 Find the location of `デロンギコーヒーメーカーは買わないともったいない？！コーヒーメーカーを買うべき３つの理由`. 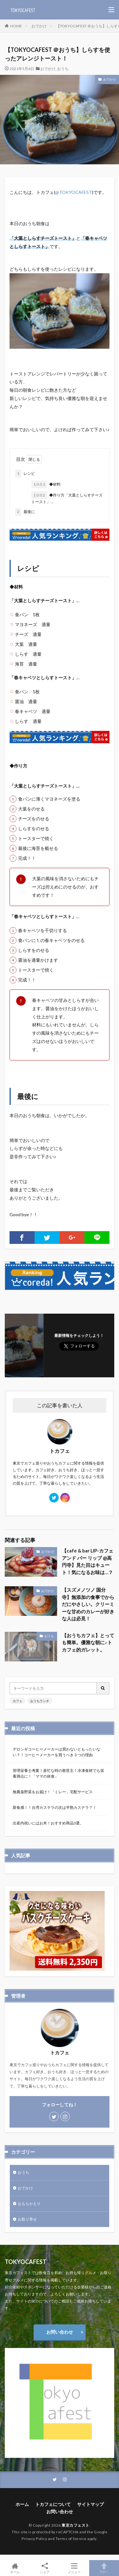

デロンギコーヒーメーカーは買わないともったいない？！コーヒーメーカーを買うべき３つの理由 is located at coordinates (56, 1752).